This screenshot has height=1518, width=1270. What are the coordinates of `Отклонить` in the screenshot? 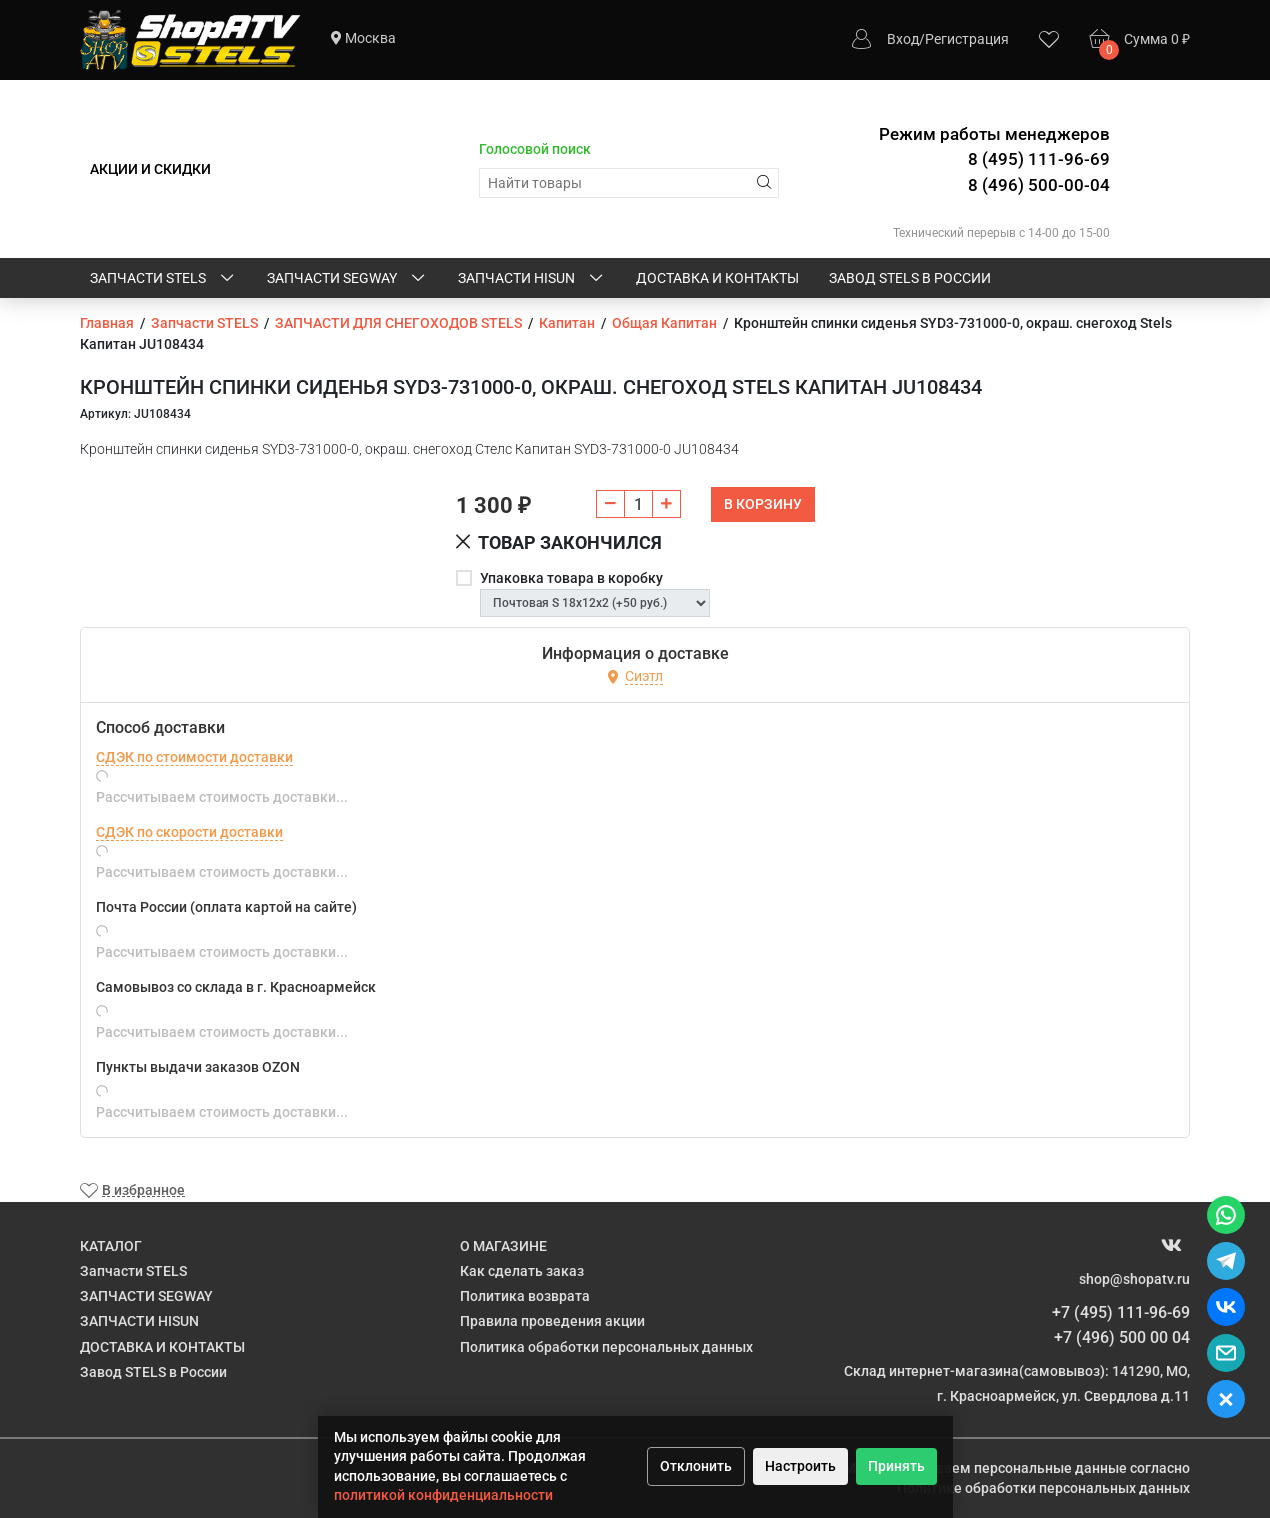 It's located at (696, 1466).